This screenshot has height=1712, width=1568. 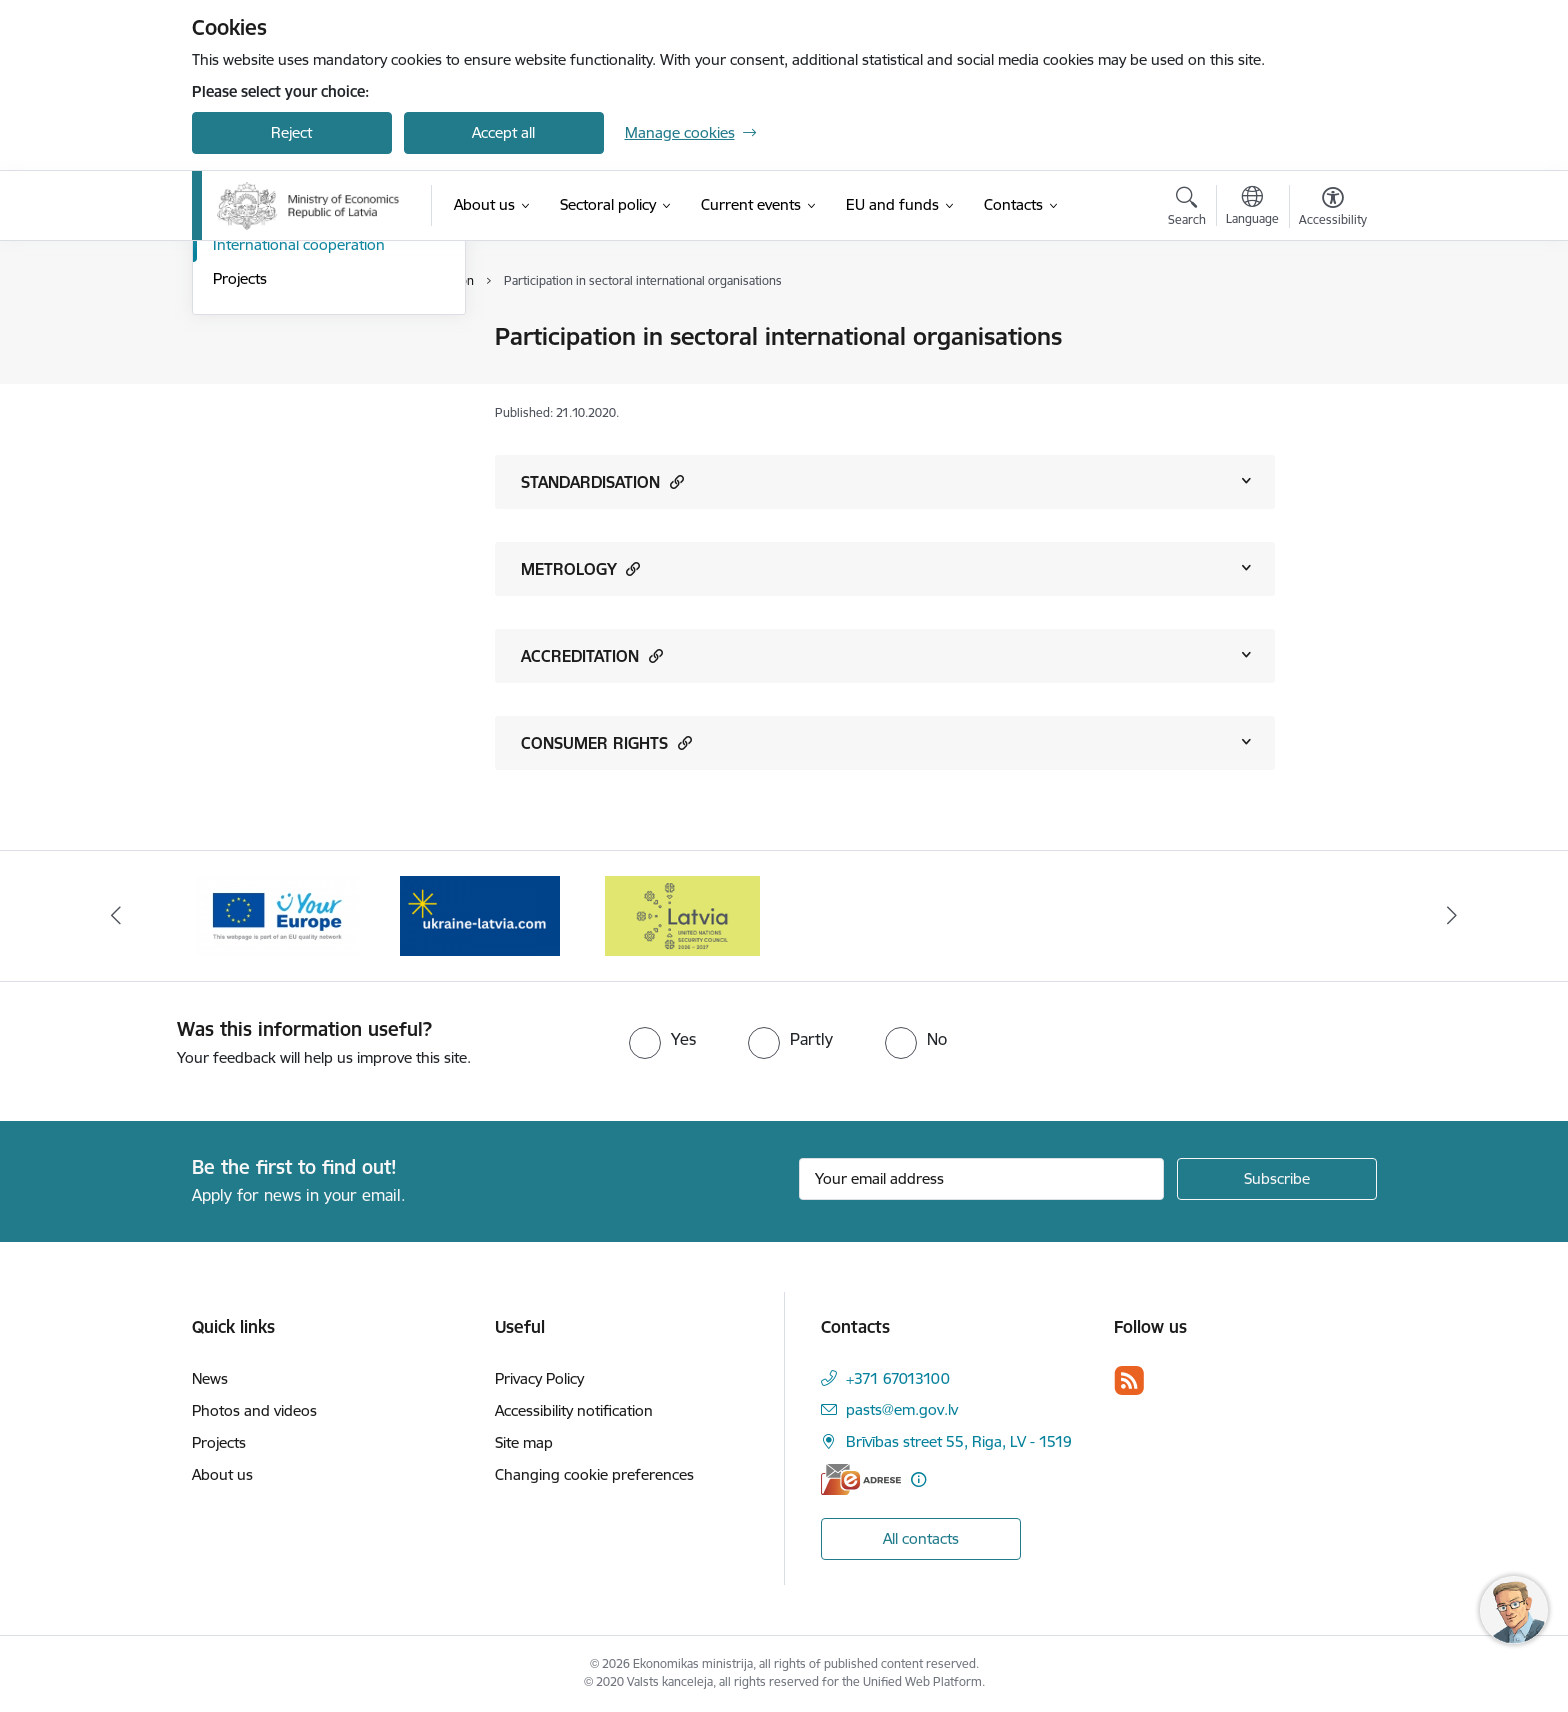 I want to click on [button], so click(x=674, y=481).